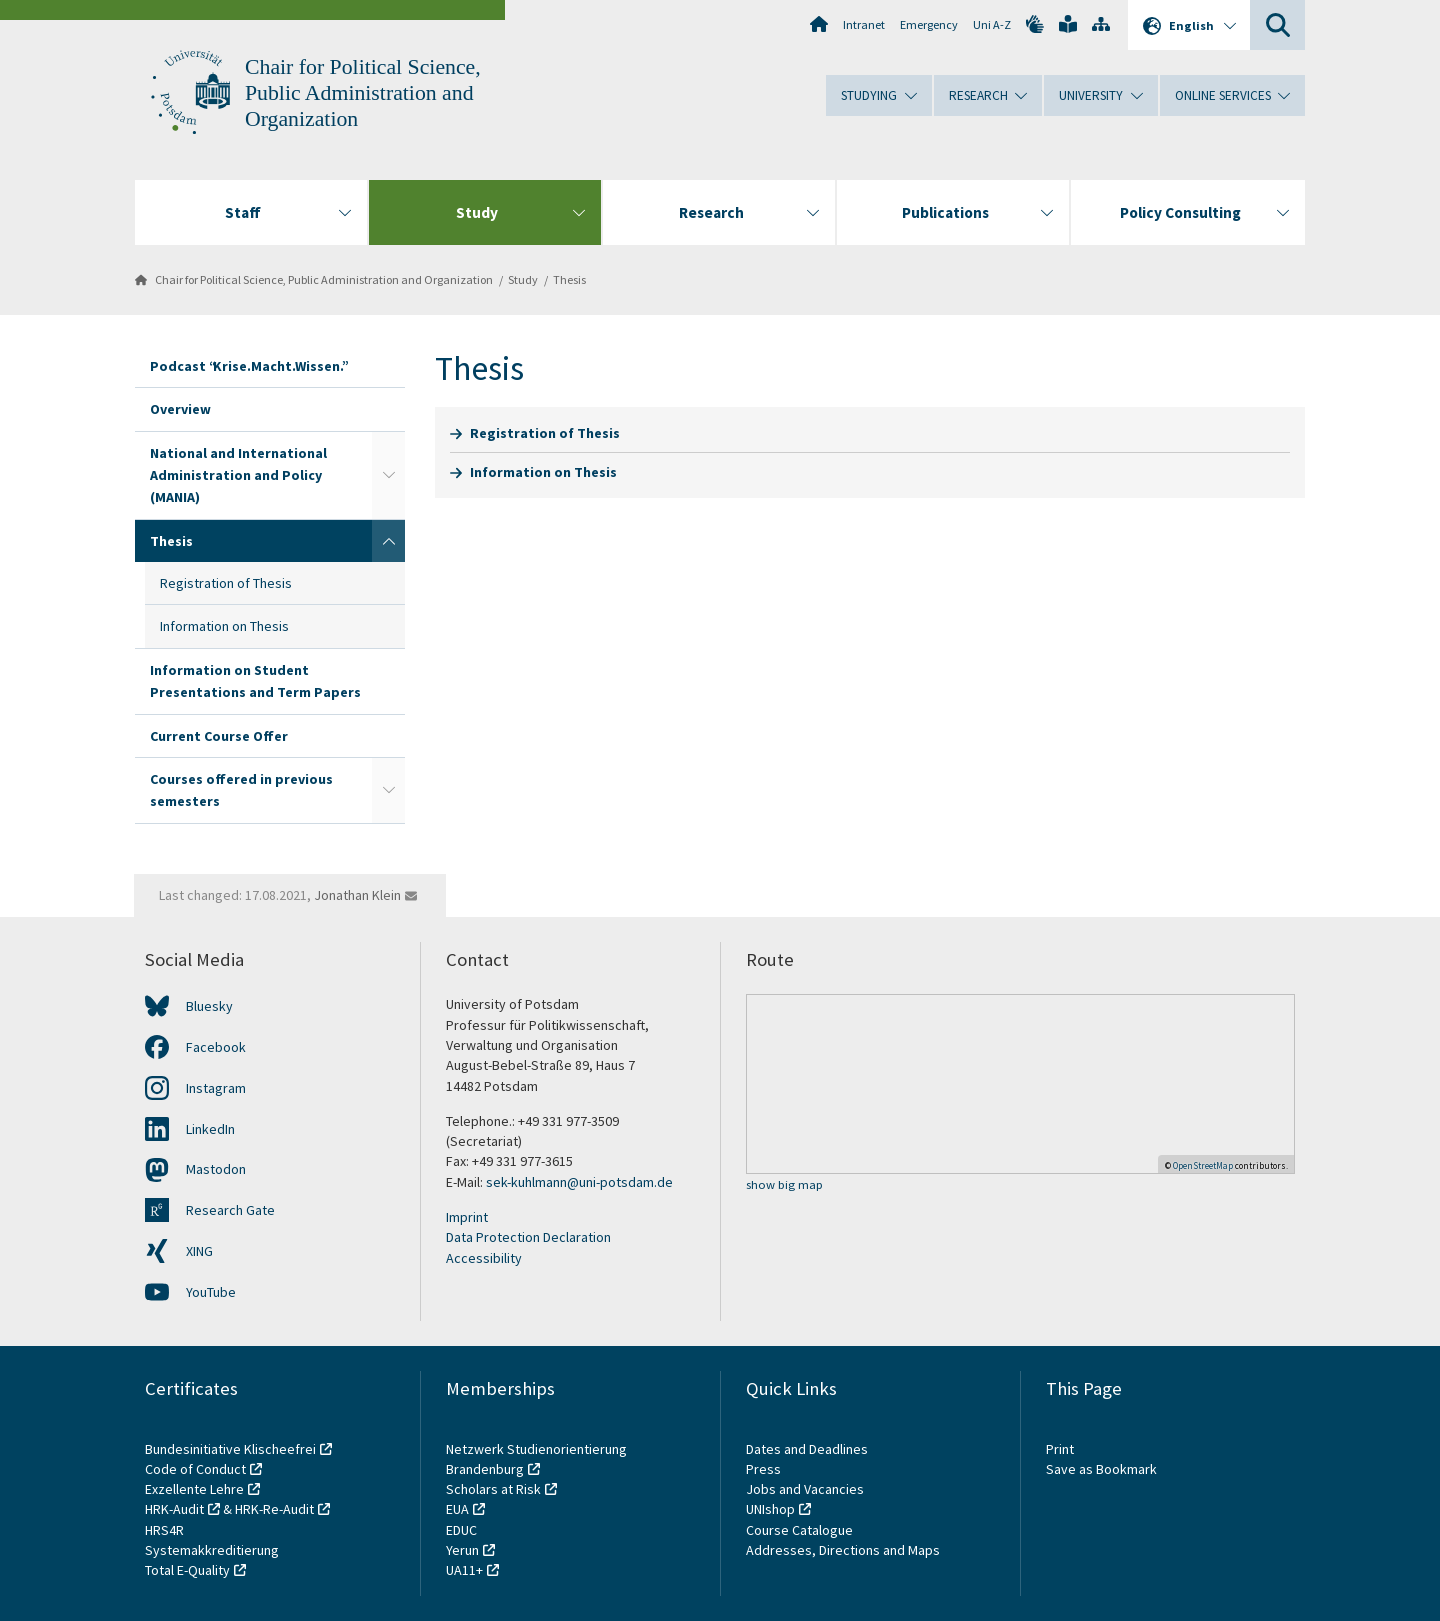  What do you see at coordinates (1203, 1165) in the screenshot?
I see `OpenStreetMap` at bounding box center [1203, 1165].